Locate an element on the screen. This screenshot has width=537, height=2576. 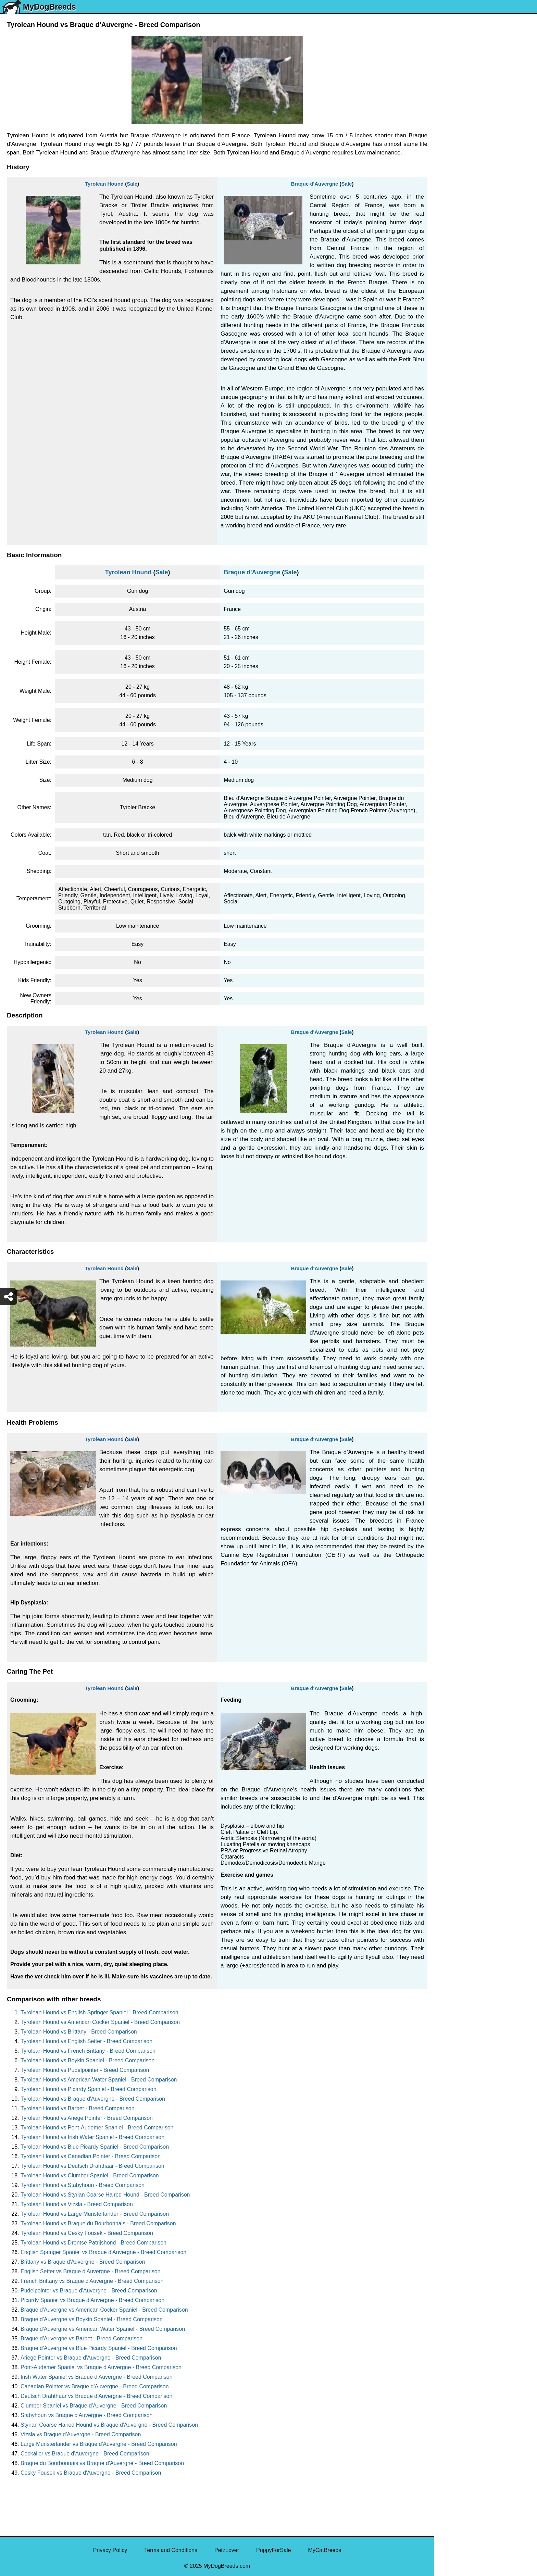
Stabyhoun vs Braque d'Auvergne - Breed Comparison is located at coordinates (87, 2415).